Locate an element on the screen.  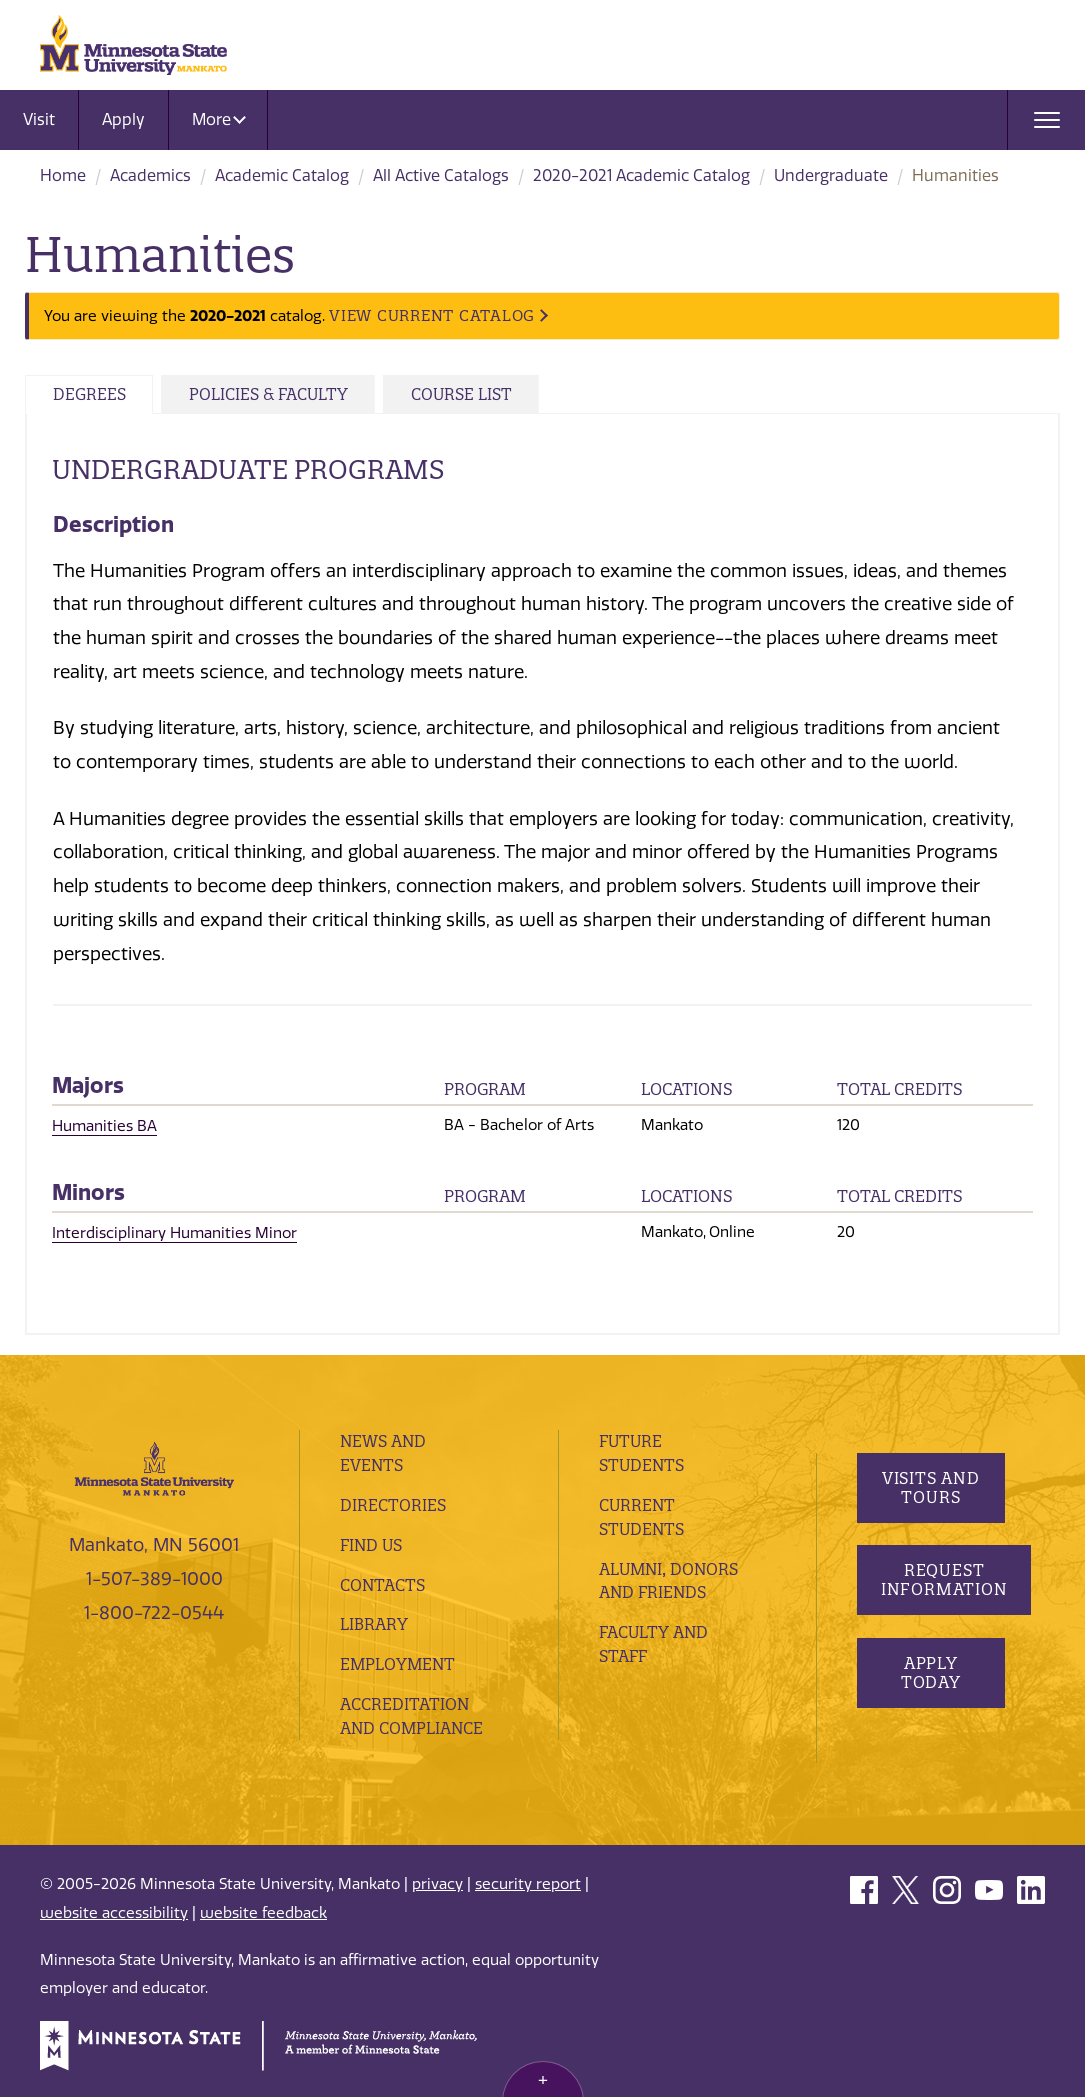
Undergraduate is located at coordinates (831, 175).